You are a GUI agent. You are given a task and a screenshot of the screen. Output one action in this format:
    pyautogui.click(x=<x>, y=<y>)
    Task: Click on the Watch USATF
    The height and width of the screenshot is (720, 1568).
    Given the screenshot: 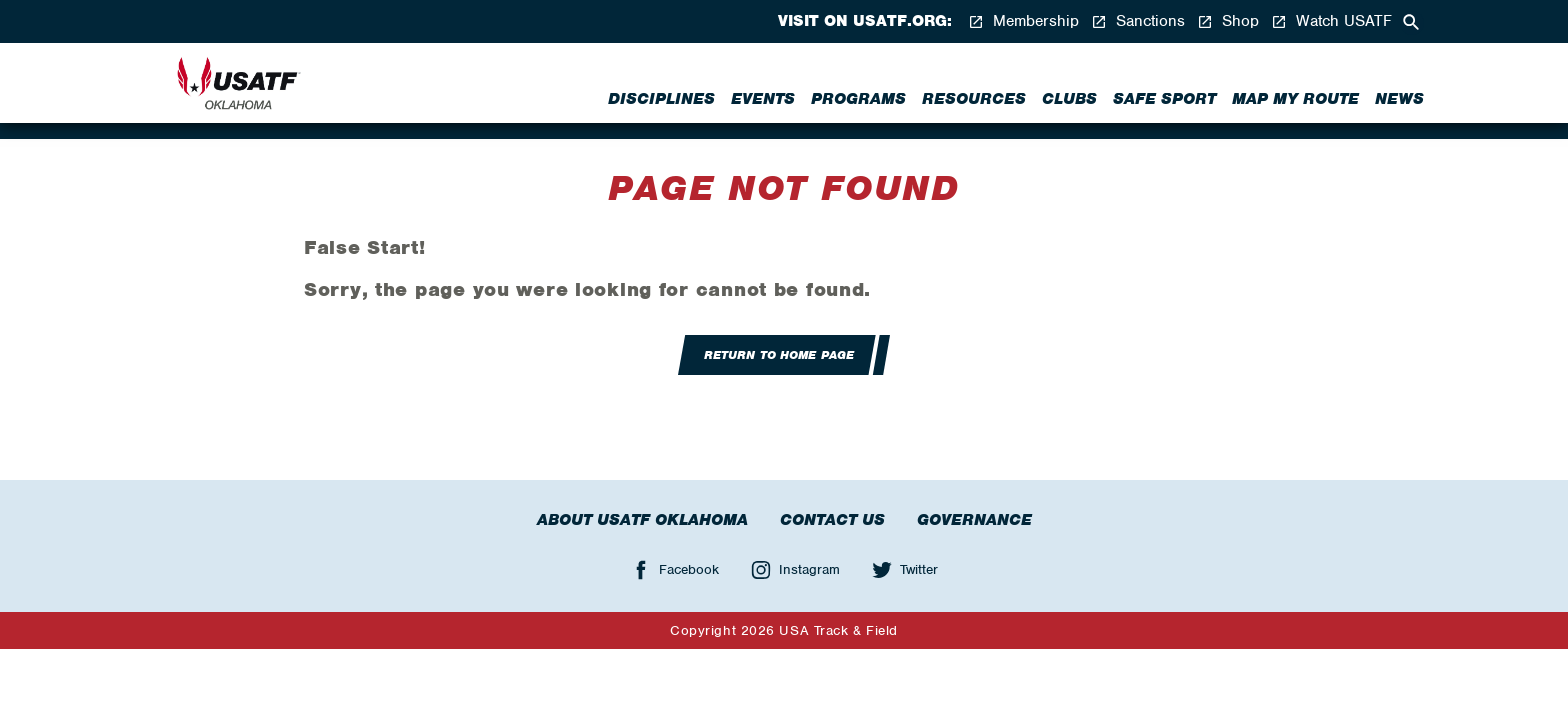 What is the action you would take?
    pyautogui.click(x=1331, y=21)
    